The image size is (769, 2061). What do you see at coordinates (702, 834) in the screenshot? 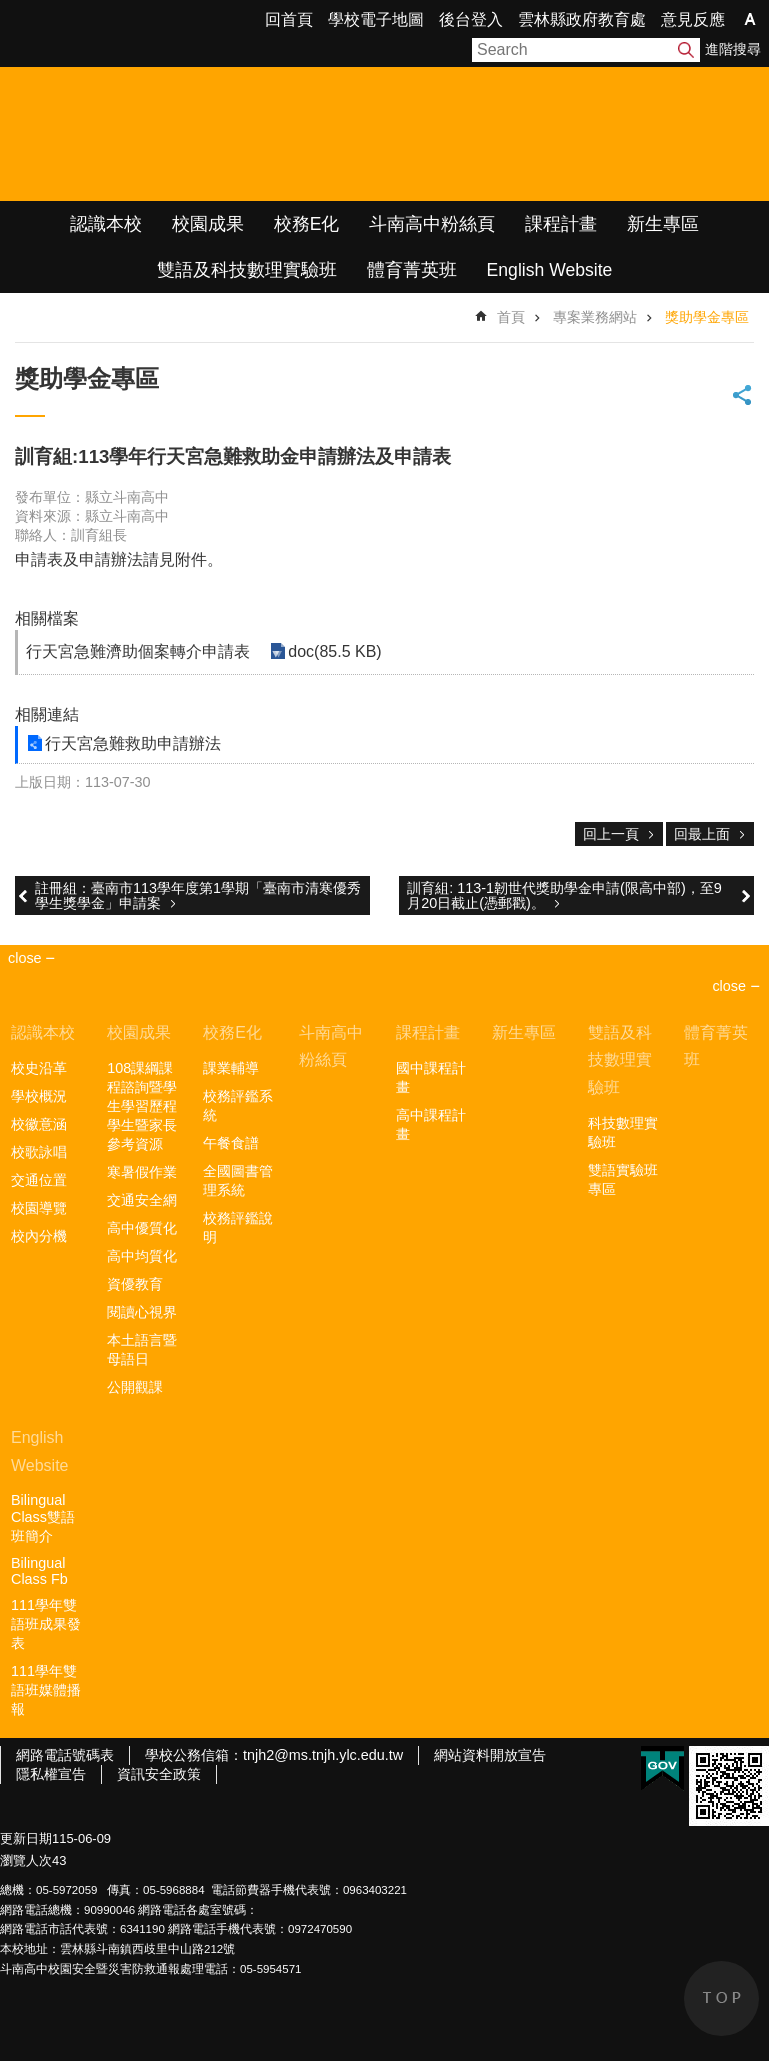
I see `回最上面` at bounding box center [702, 834].